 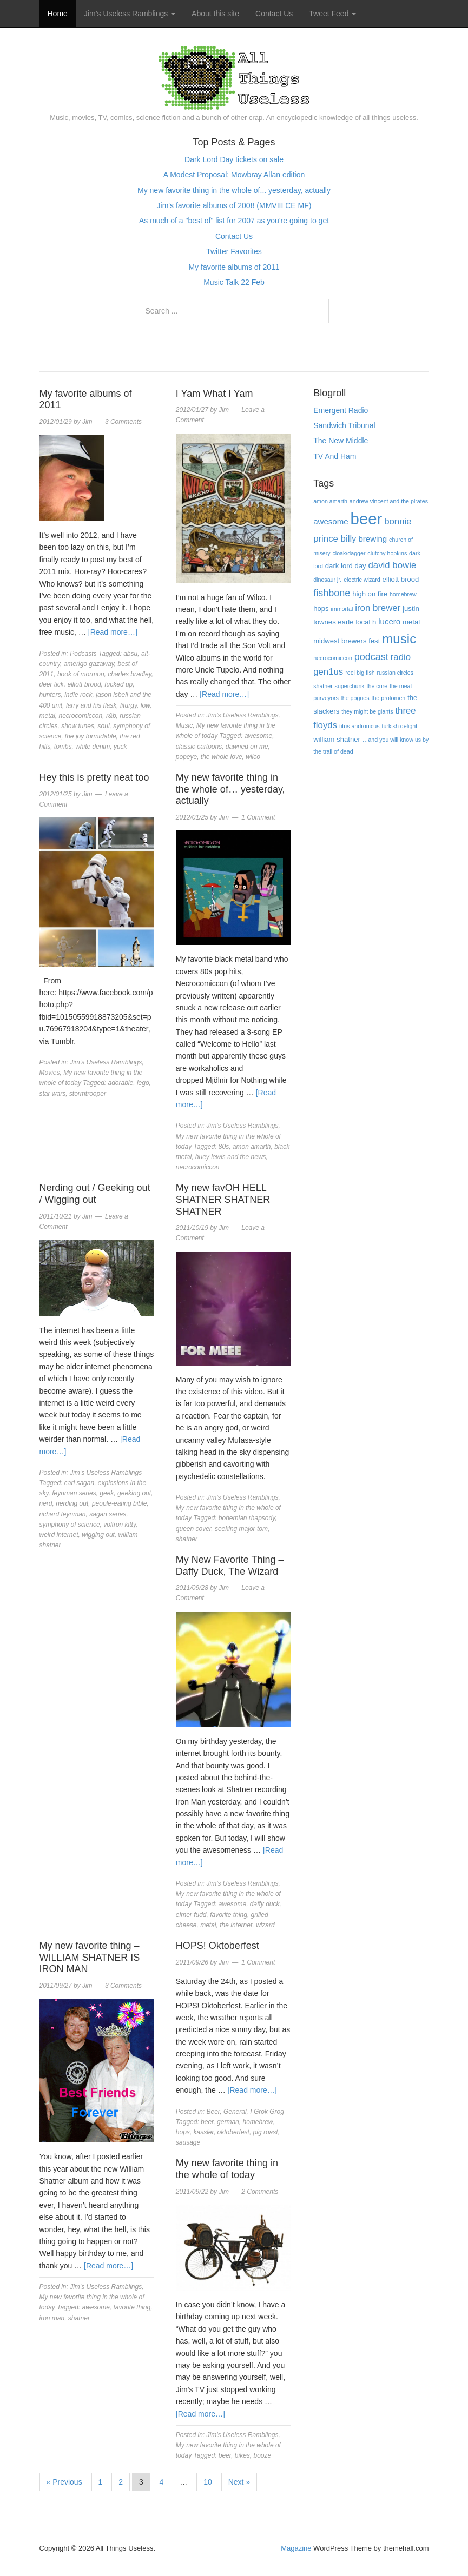 I want to click on nerding out, so click(x=72, y=1503).